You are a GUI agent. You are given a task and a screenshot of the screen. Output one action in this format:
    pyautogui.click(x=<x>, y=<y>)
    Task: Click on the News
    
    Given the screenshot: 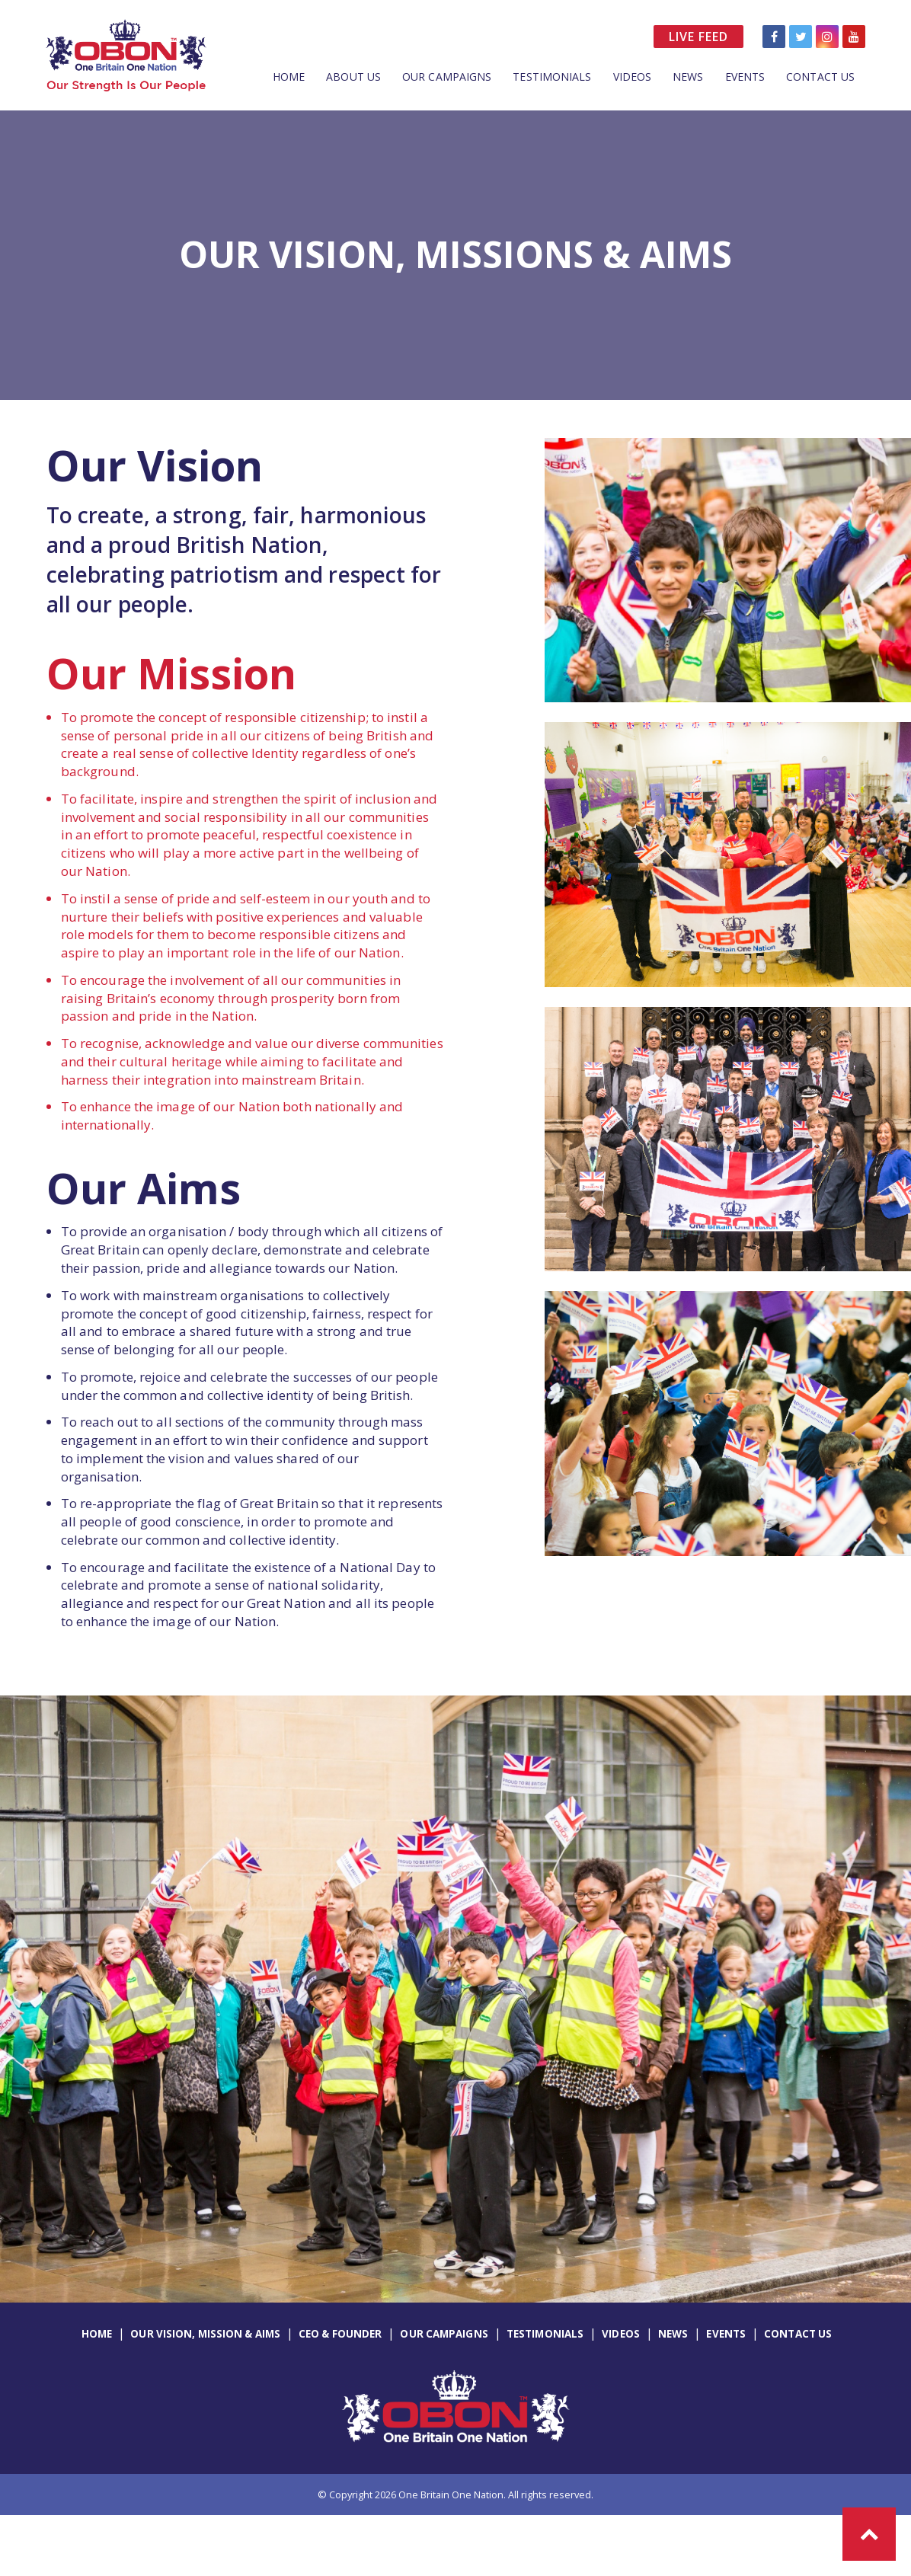 What is the action you would take?
    pyautogui.click(x=688, y=76)
    